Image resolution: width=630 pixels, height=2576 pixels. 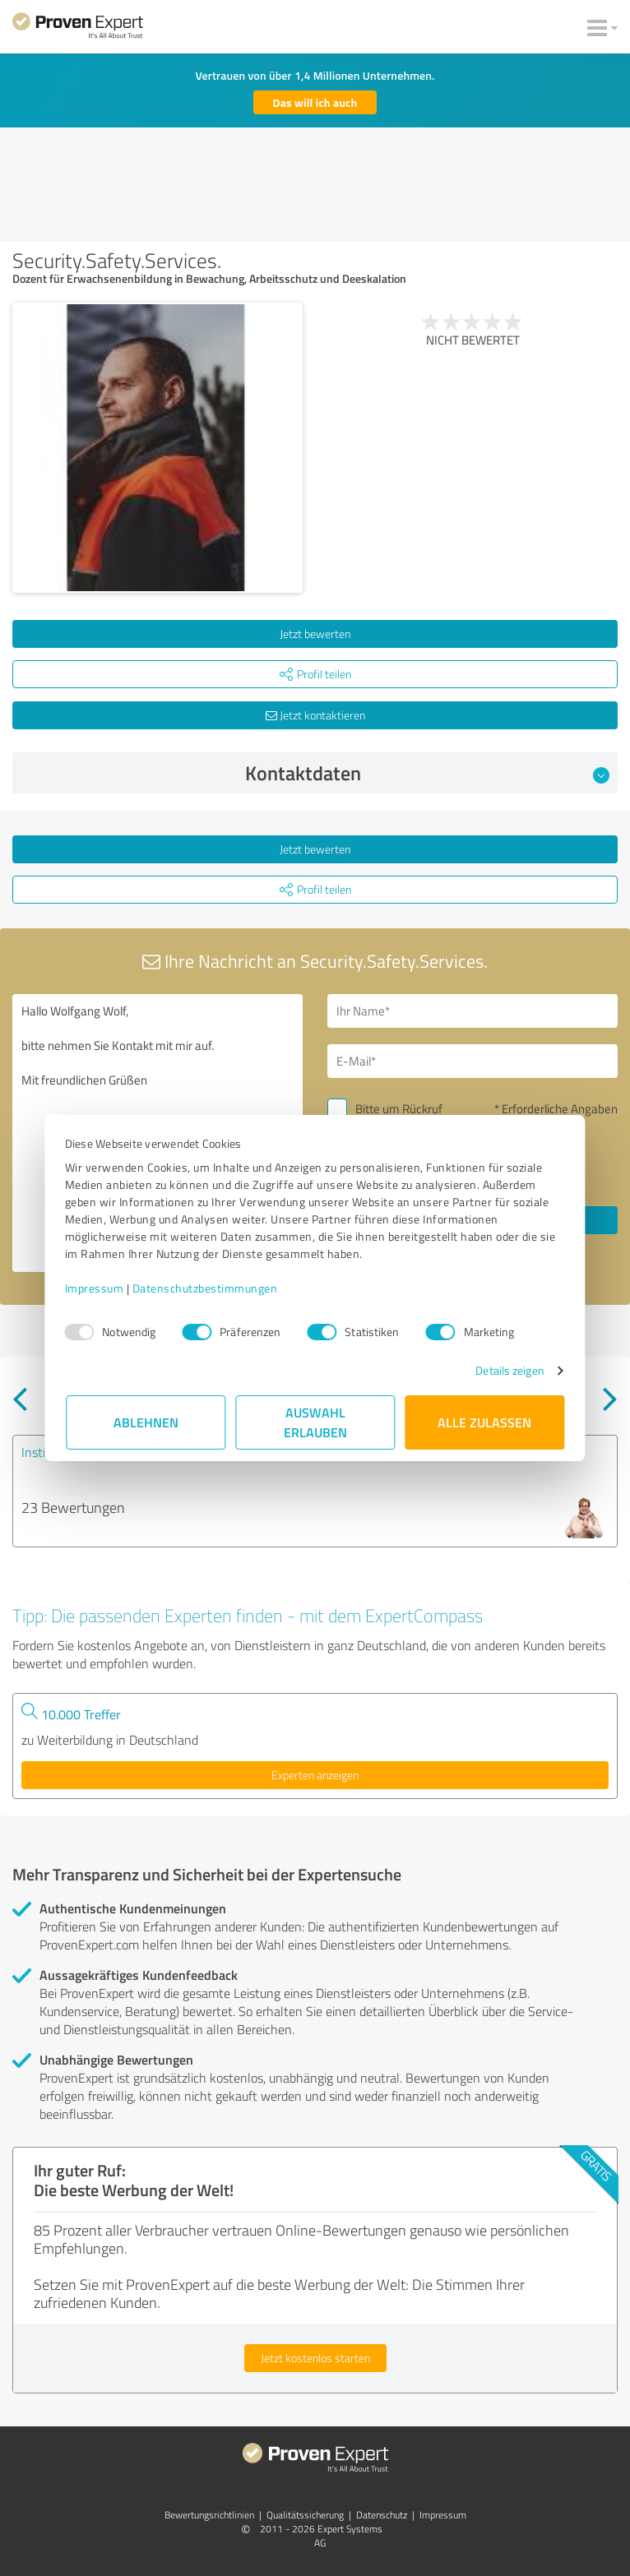 I want to click on Datenschutz, so click(x=381, y=2515).